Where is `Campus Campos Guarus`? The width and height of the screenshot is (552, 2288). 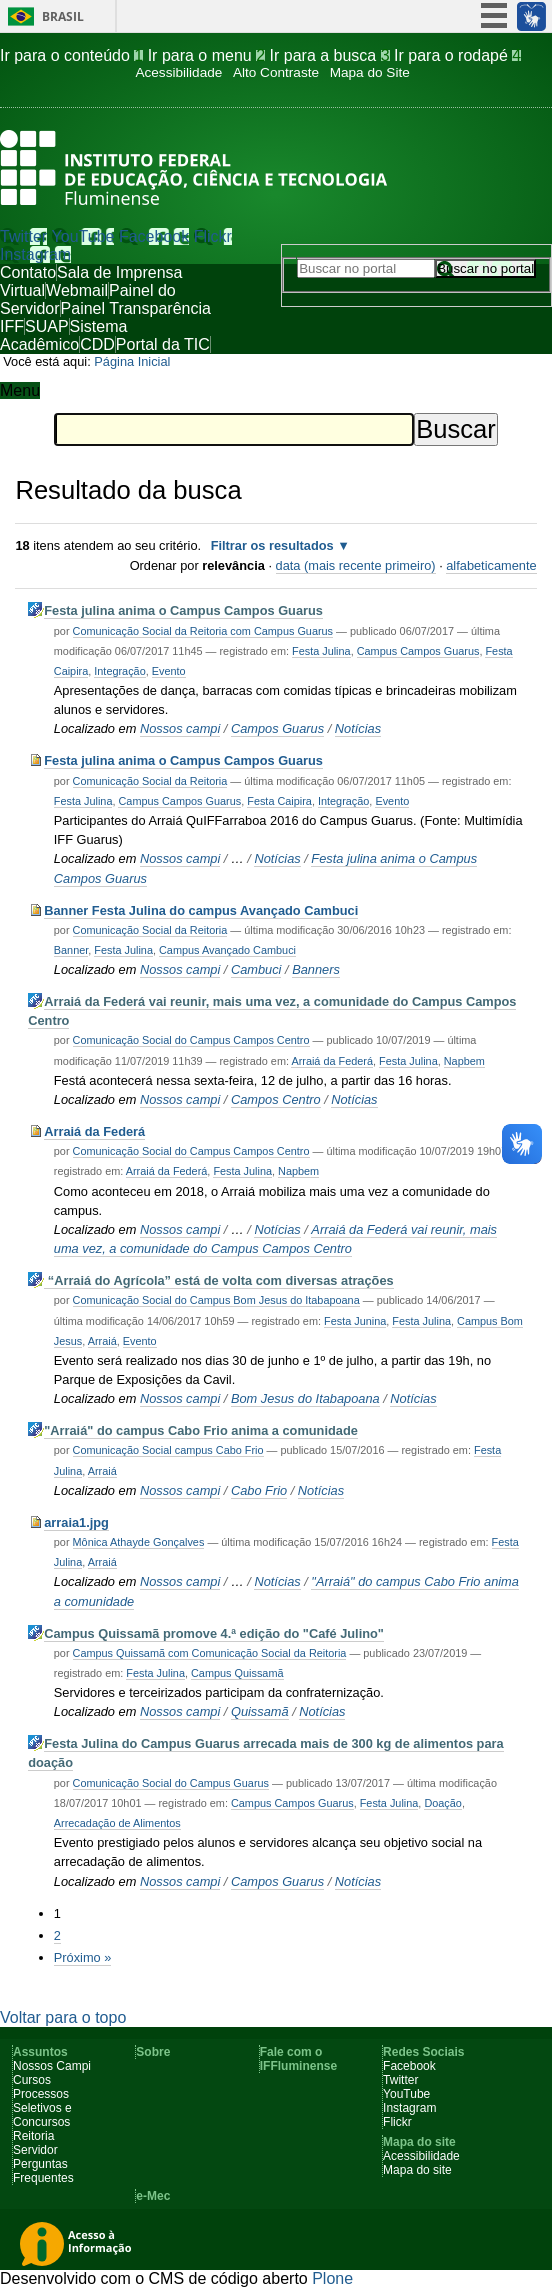
Campus Campos Guarus is located at coordinates (418, 651).